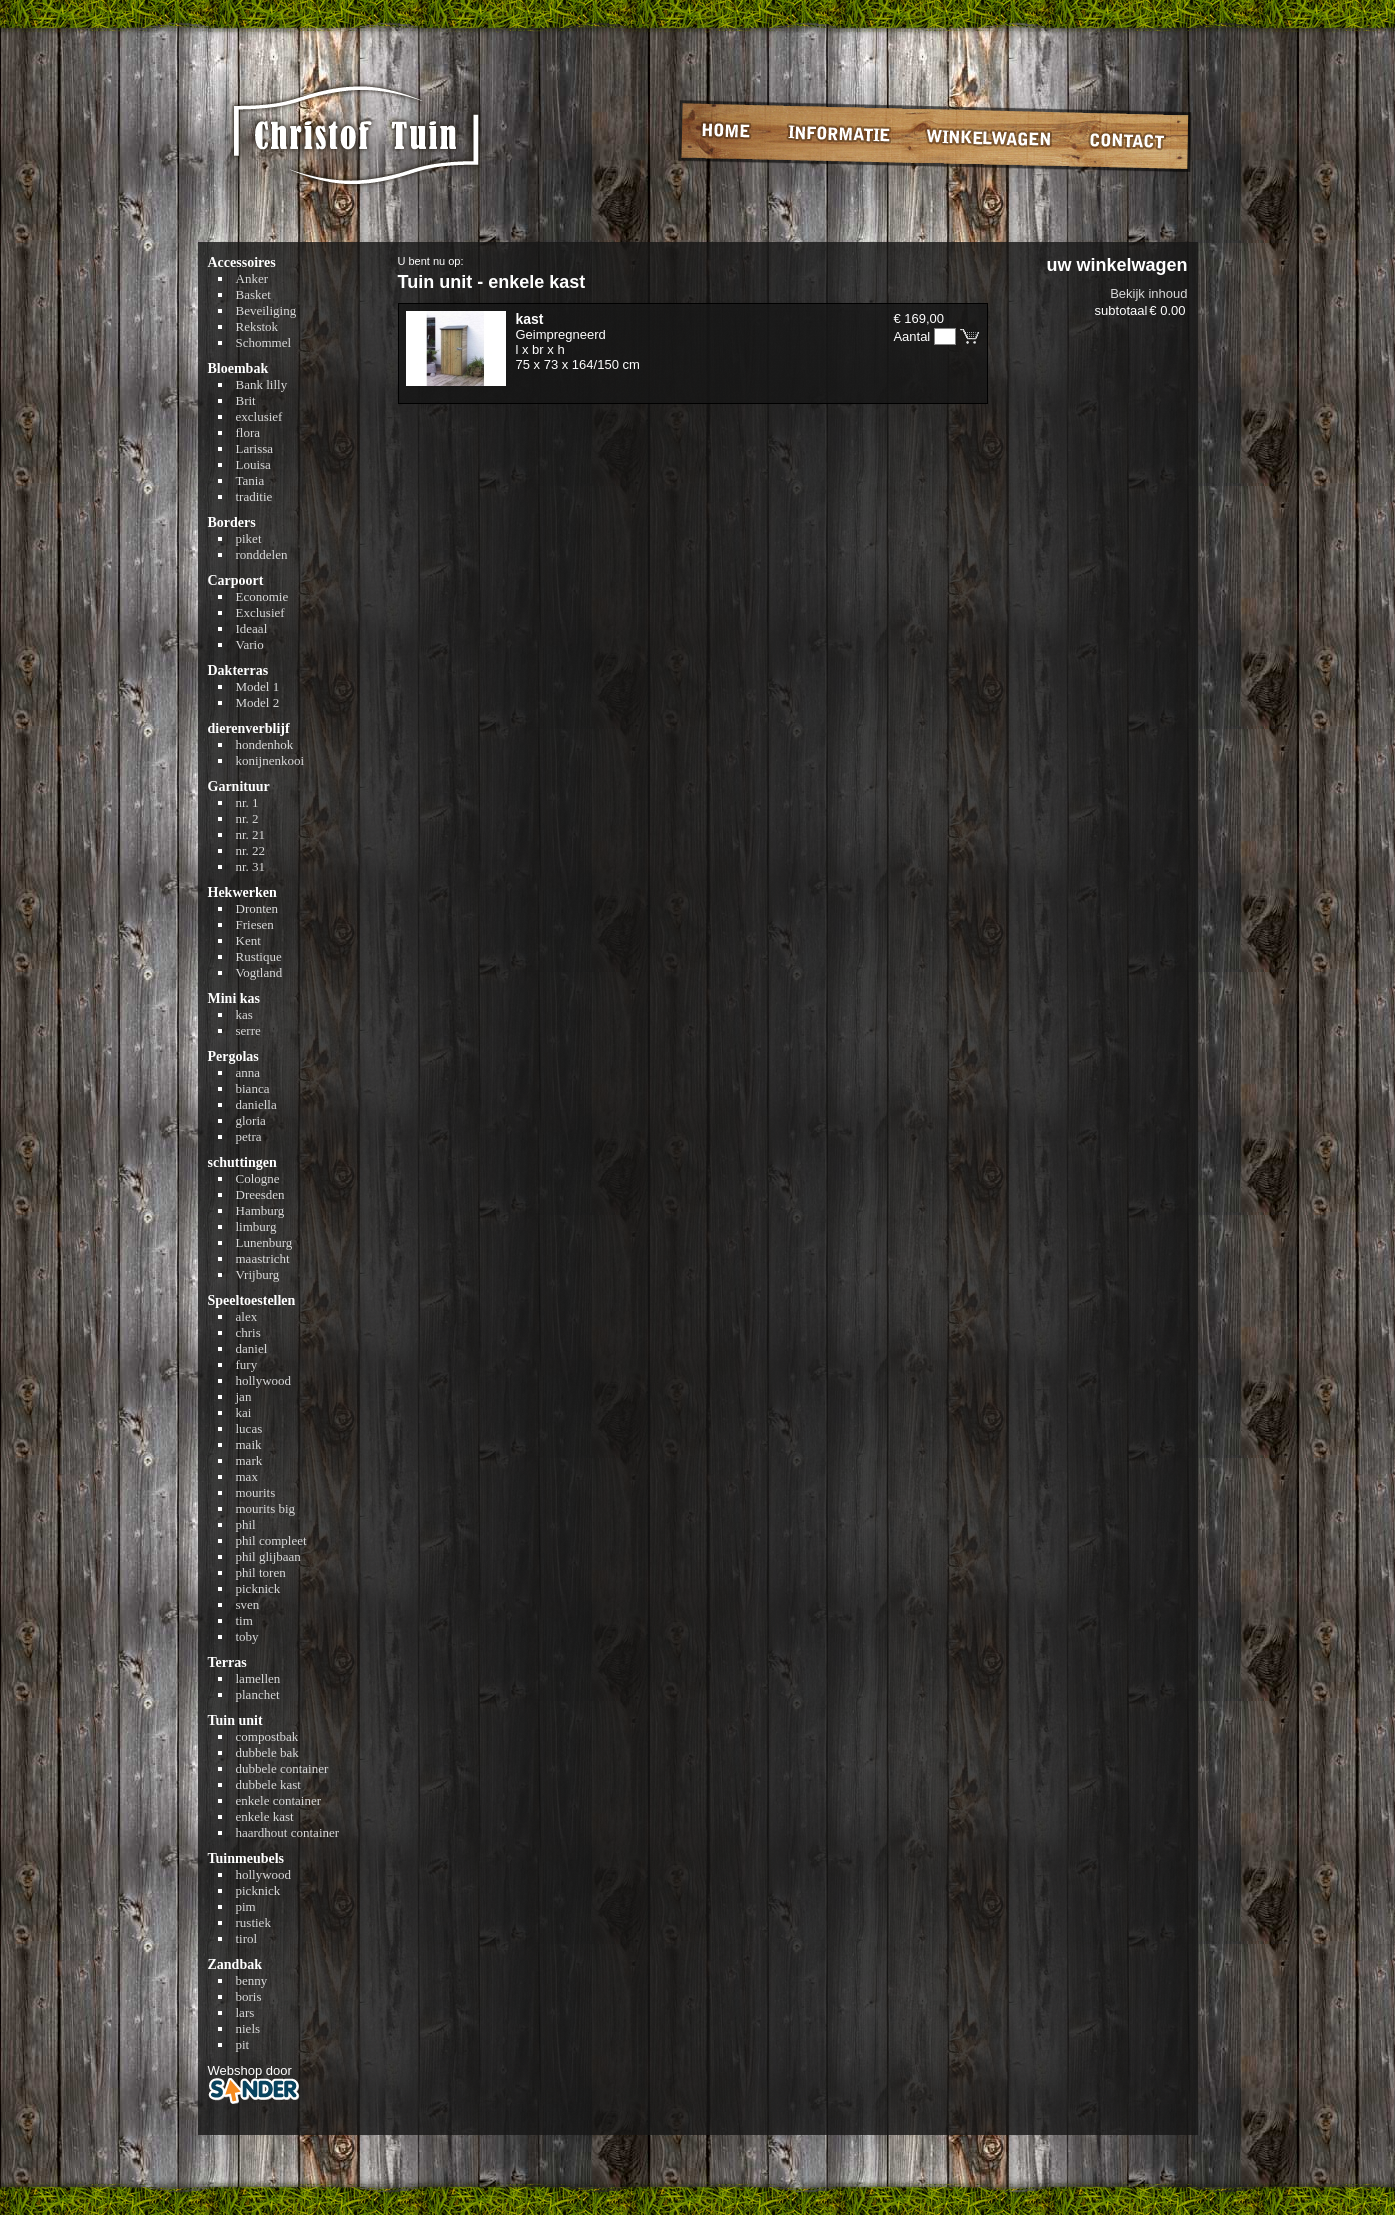  Describe the element at coordinates (247, 818) in the screenshot. I see `nr. 2` at that location.